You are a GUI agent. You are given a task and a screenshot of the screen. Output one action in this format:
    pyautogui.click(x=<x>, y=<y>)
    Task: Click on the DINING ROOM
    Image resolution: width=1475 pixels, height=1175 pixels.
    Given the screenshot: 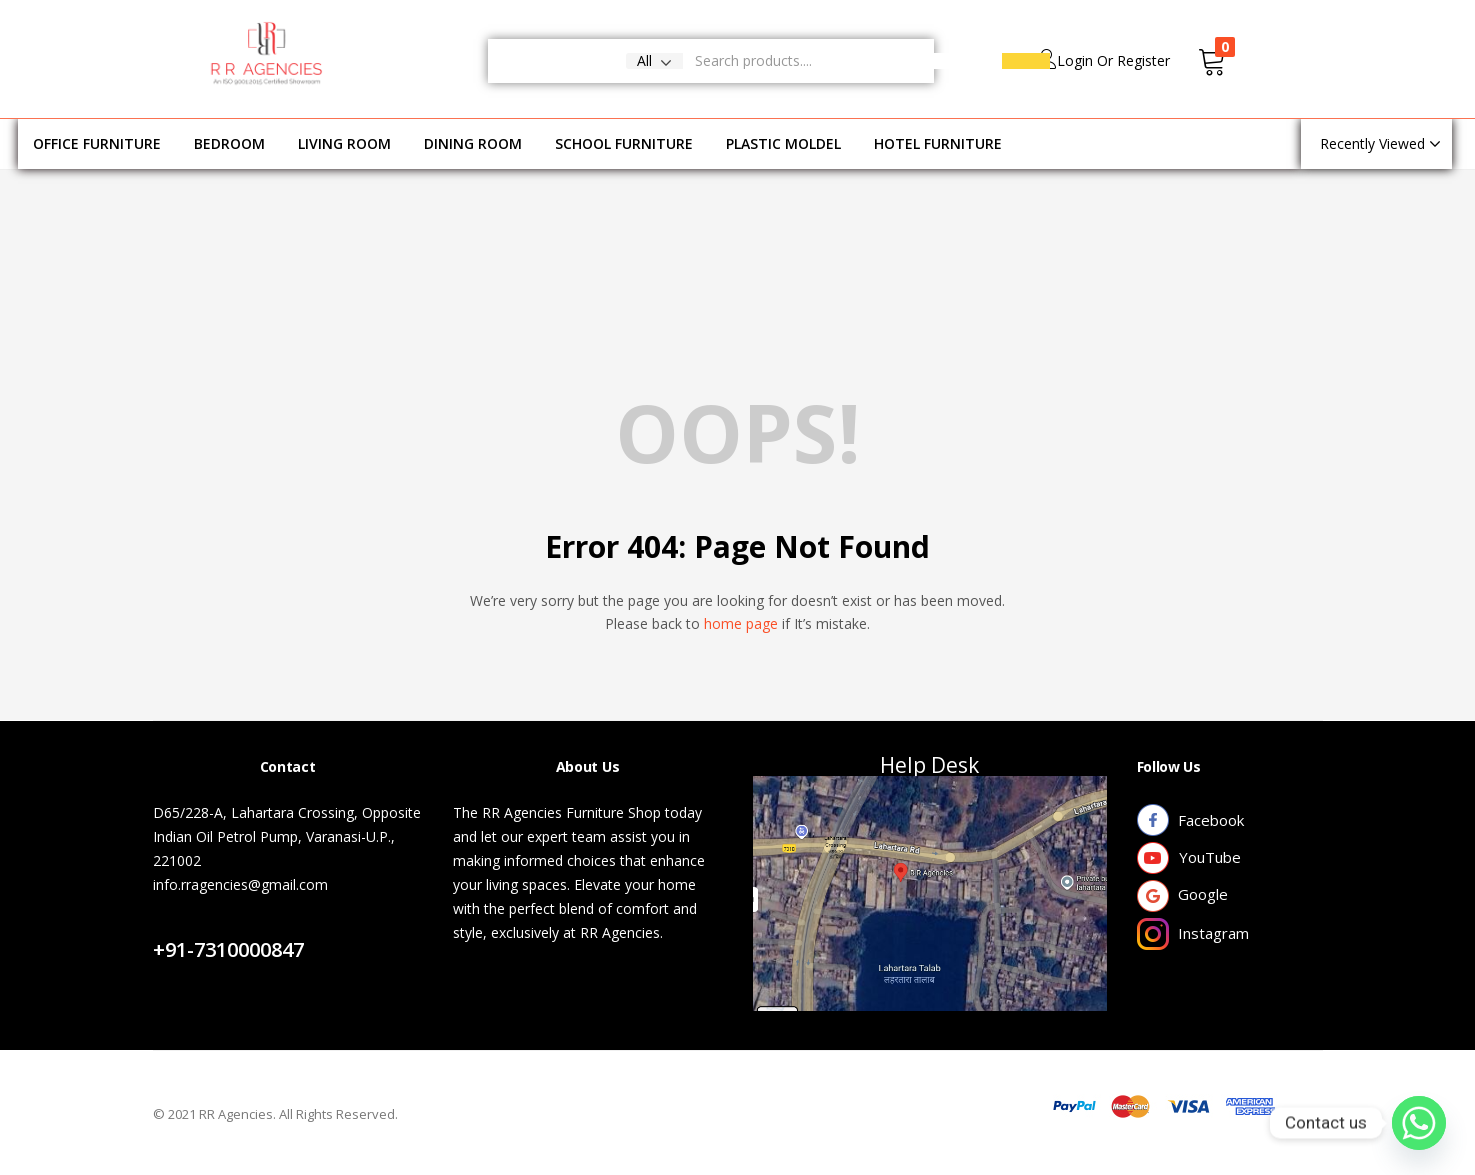 What is the action you would take?
    pyautogui.click(x=473, y=143)
    